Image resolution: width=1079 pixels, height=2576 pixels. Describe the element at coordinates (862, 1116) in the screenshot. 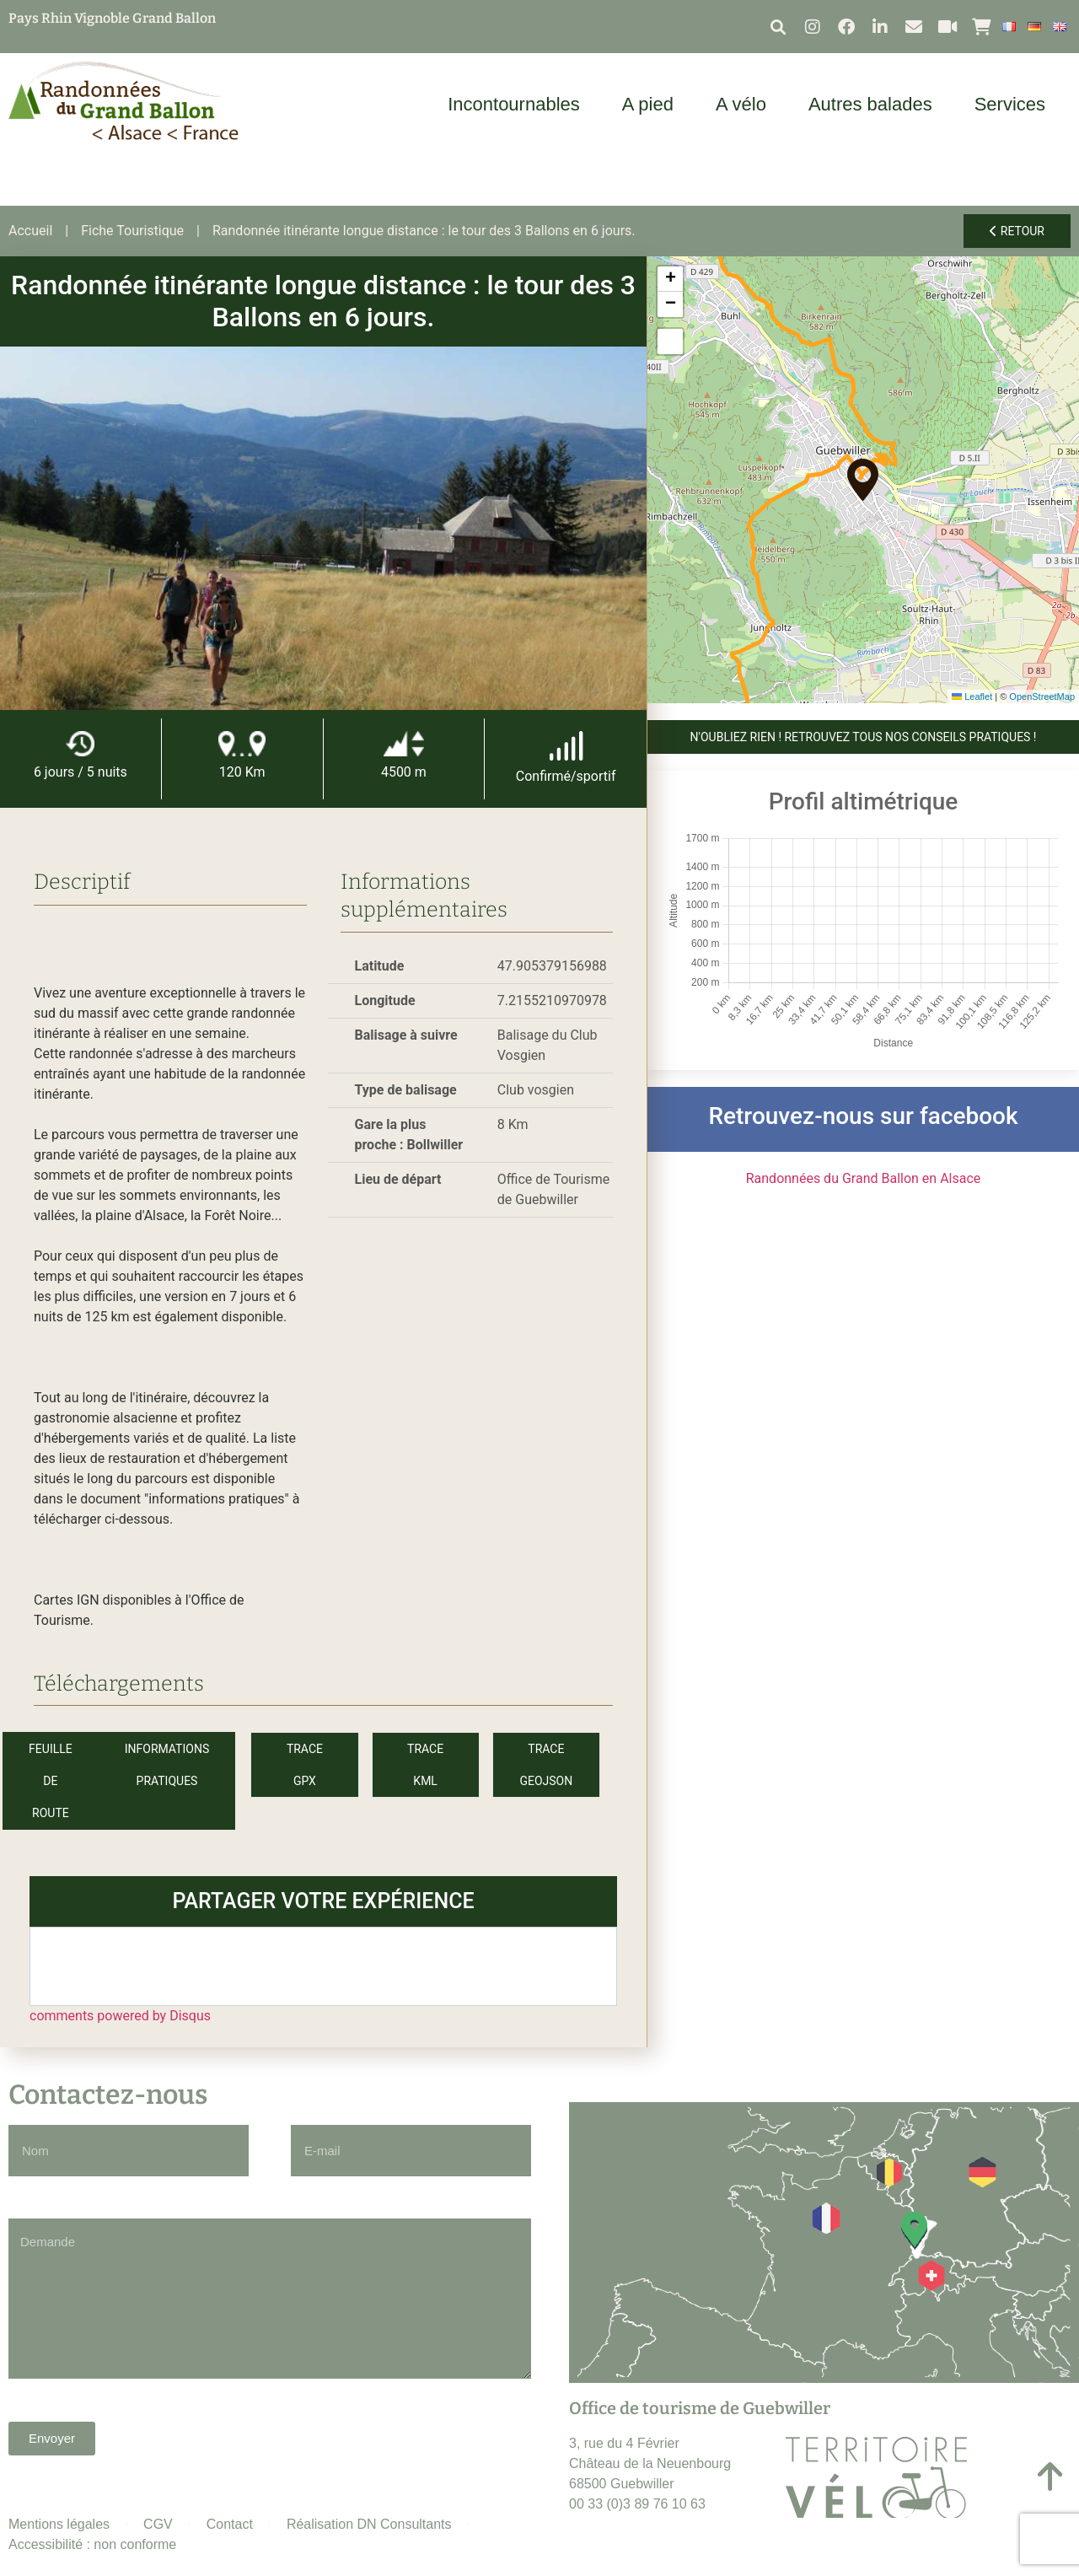

I see `Retrouvez-nous sur facebook` at that location.